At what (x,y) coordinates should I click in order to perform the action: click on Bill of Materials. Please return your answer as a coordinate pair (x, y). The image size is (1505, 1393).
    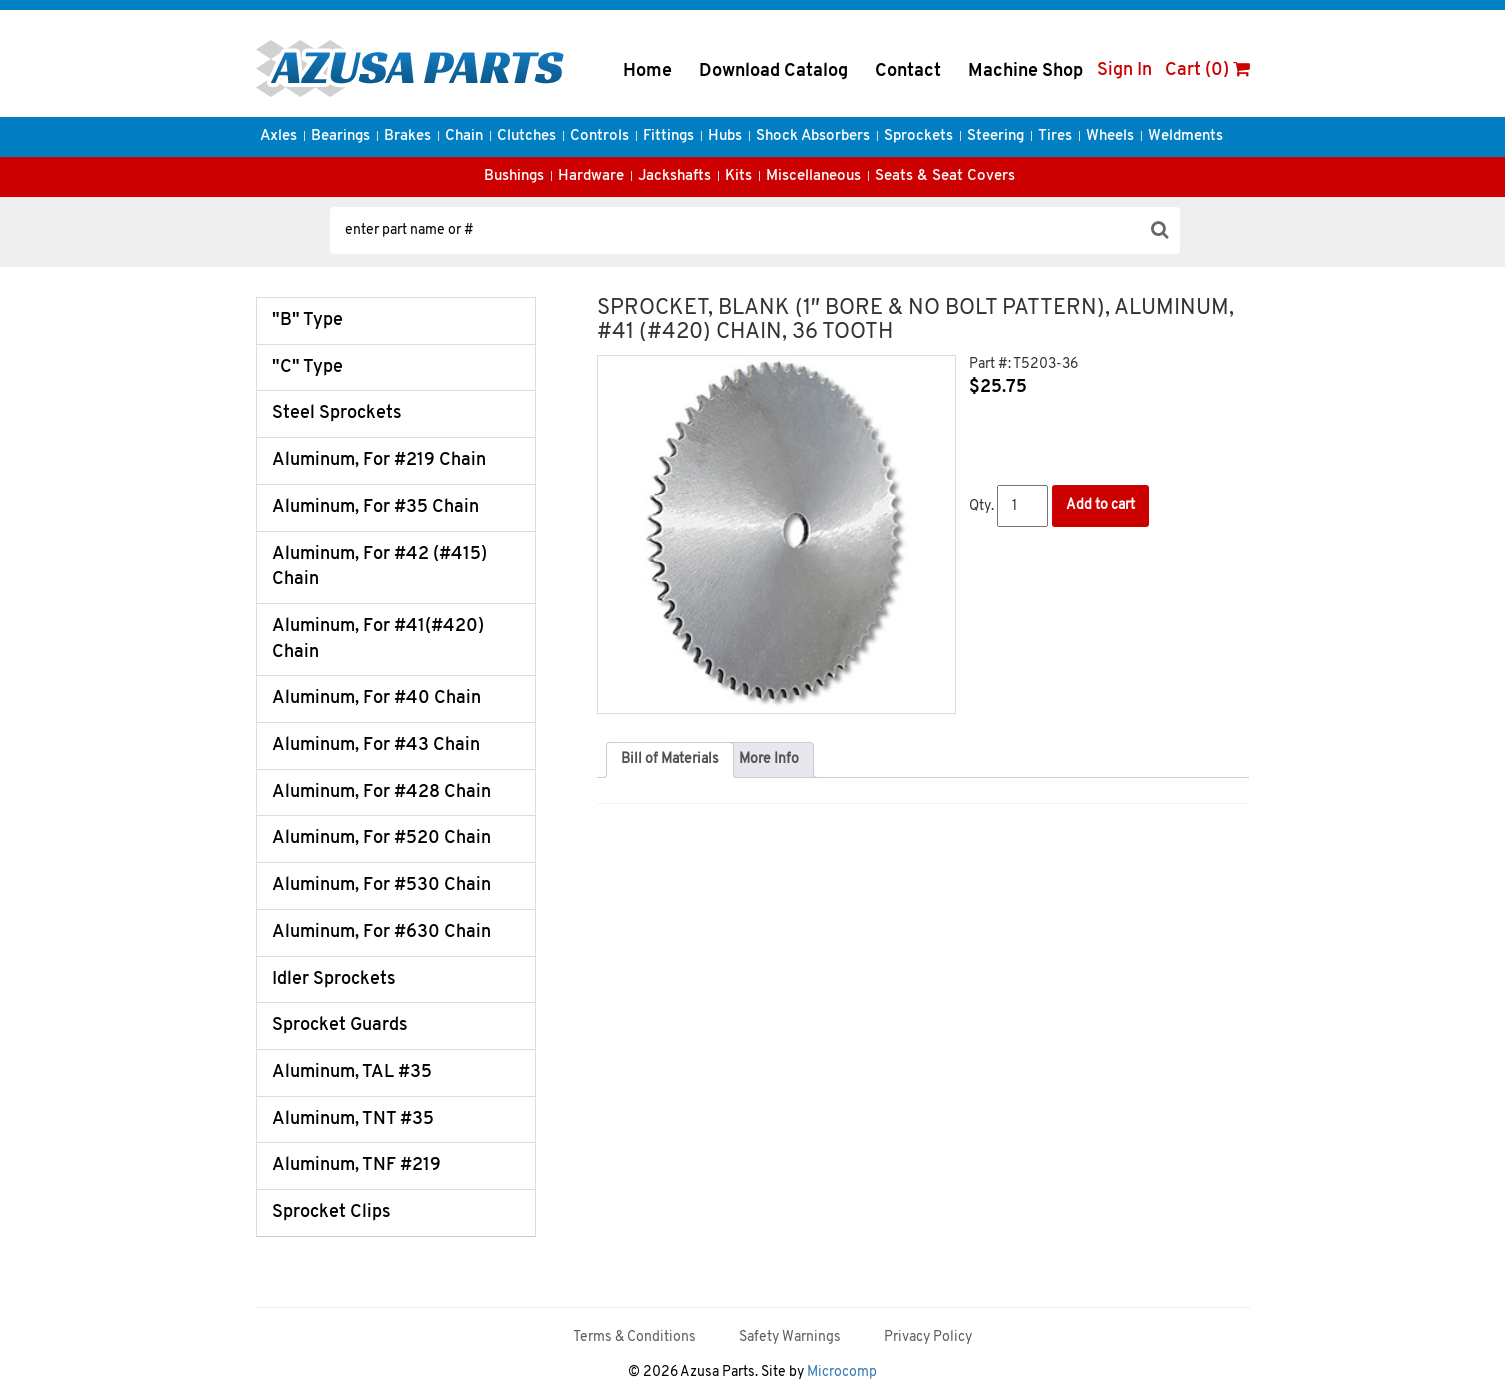
    Looking at the image, I should click on (670, 759).